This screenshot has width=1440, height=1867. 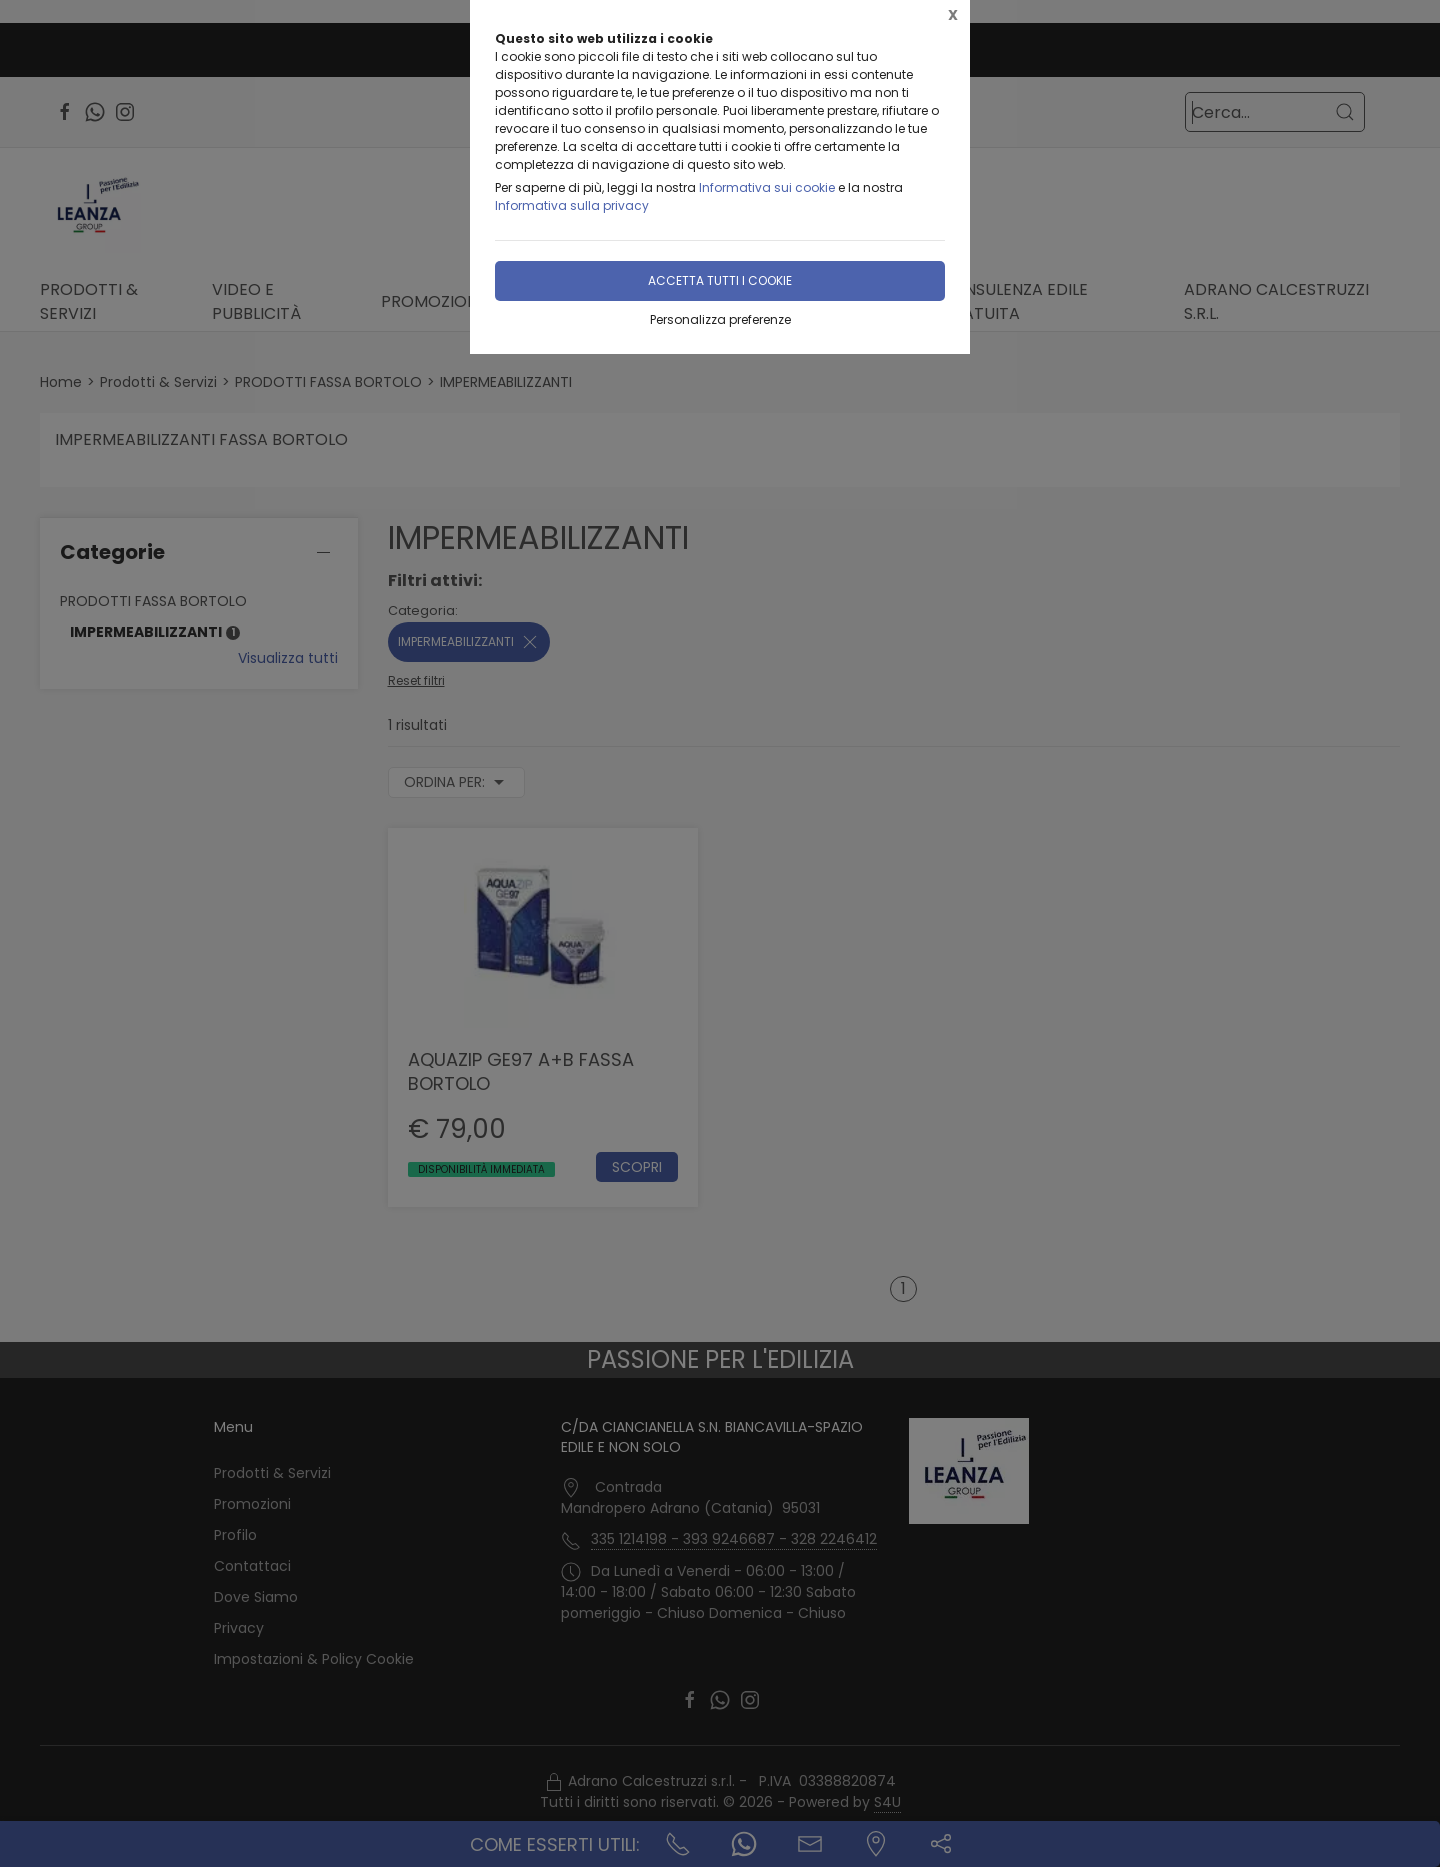 What do you see at coordinates (720, 319) in the screenshot?
I see `Personalizza preferenze` at bounding box center [720, 319].